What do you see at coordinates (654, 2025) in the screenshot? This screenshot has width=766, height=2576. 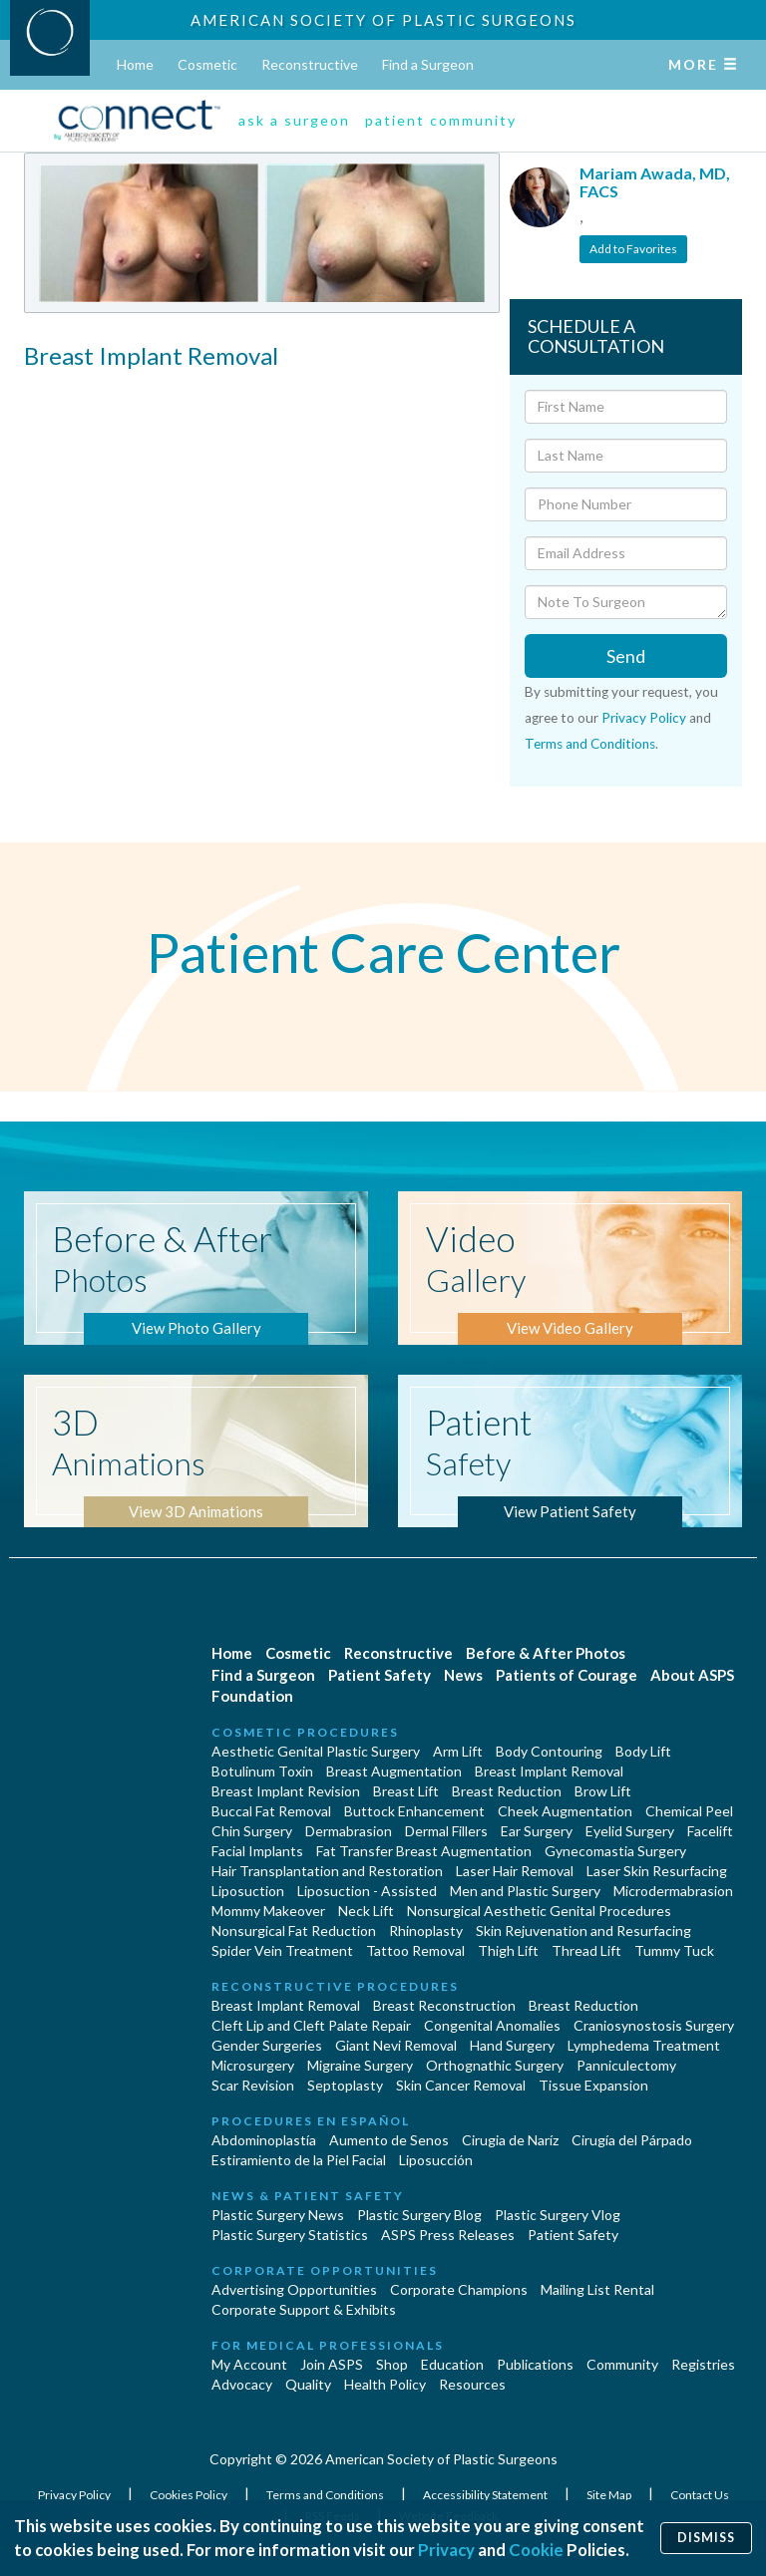 I see `Craniosynostosis Surgery` at bounding box center [654, 2025].